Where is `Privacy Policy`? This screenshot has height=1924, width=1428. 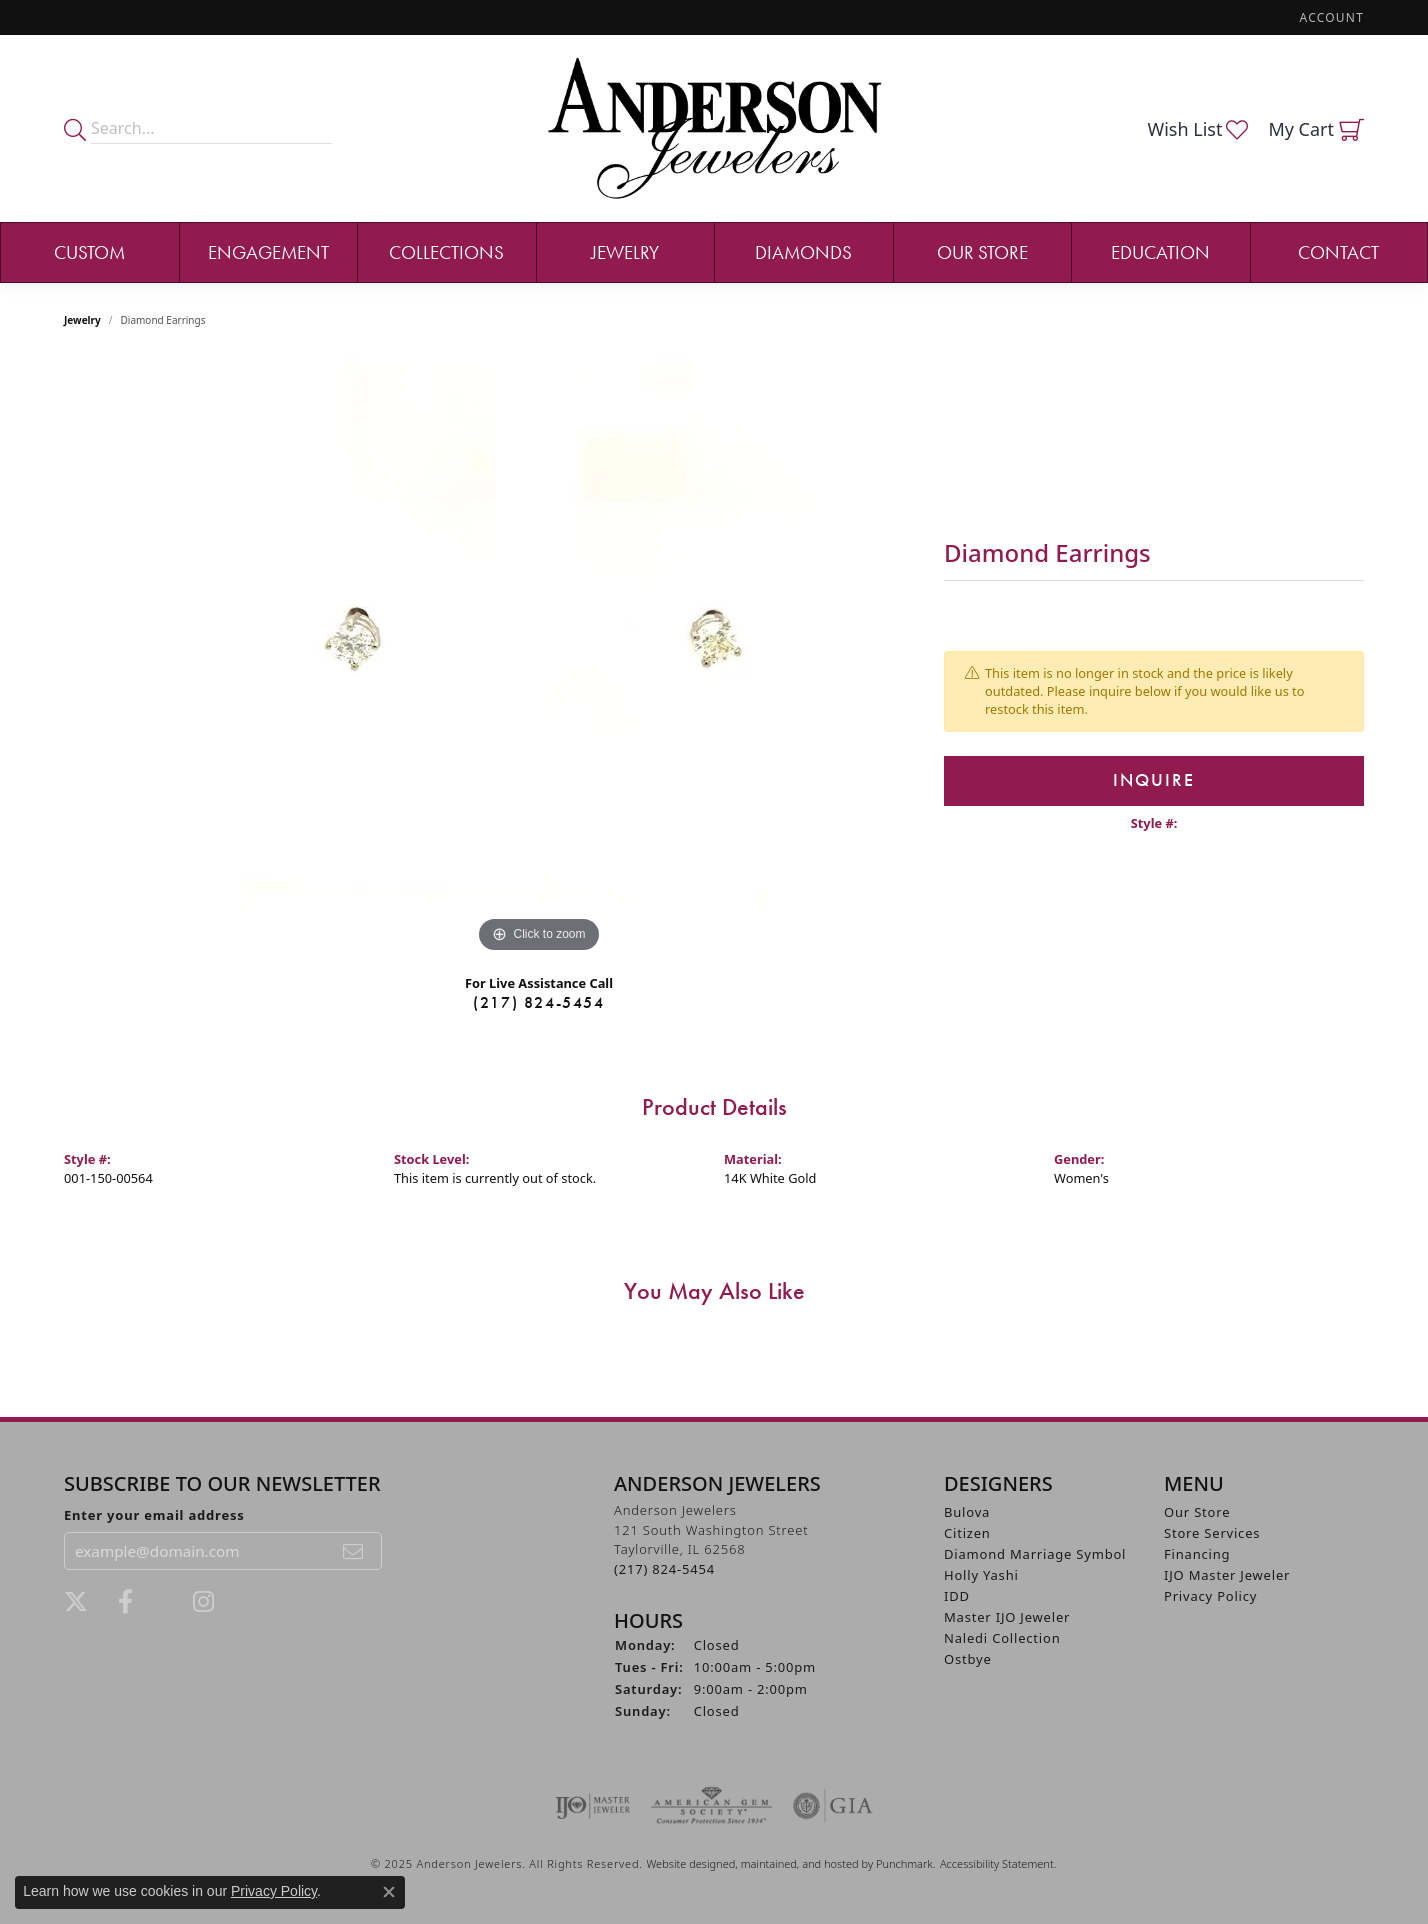
Privacy Policy is located at coordinates (274, 1891).